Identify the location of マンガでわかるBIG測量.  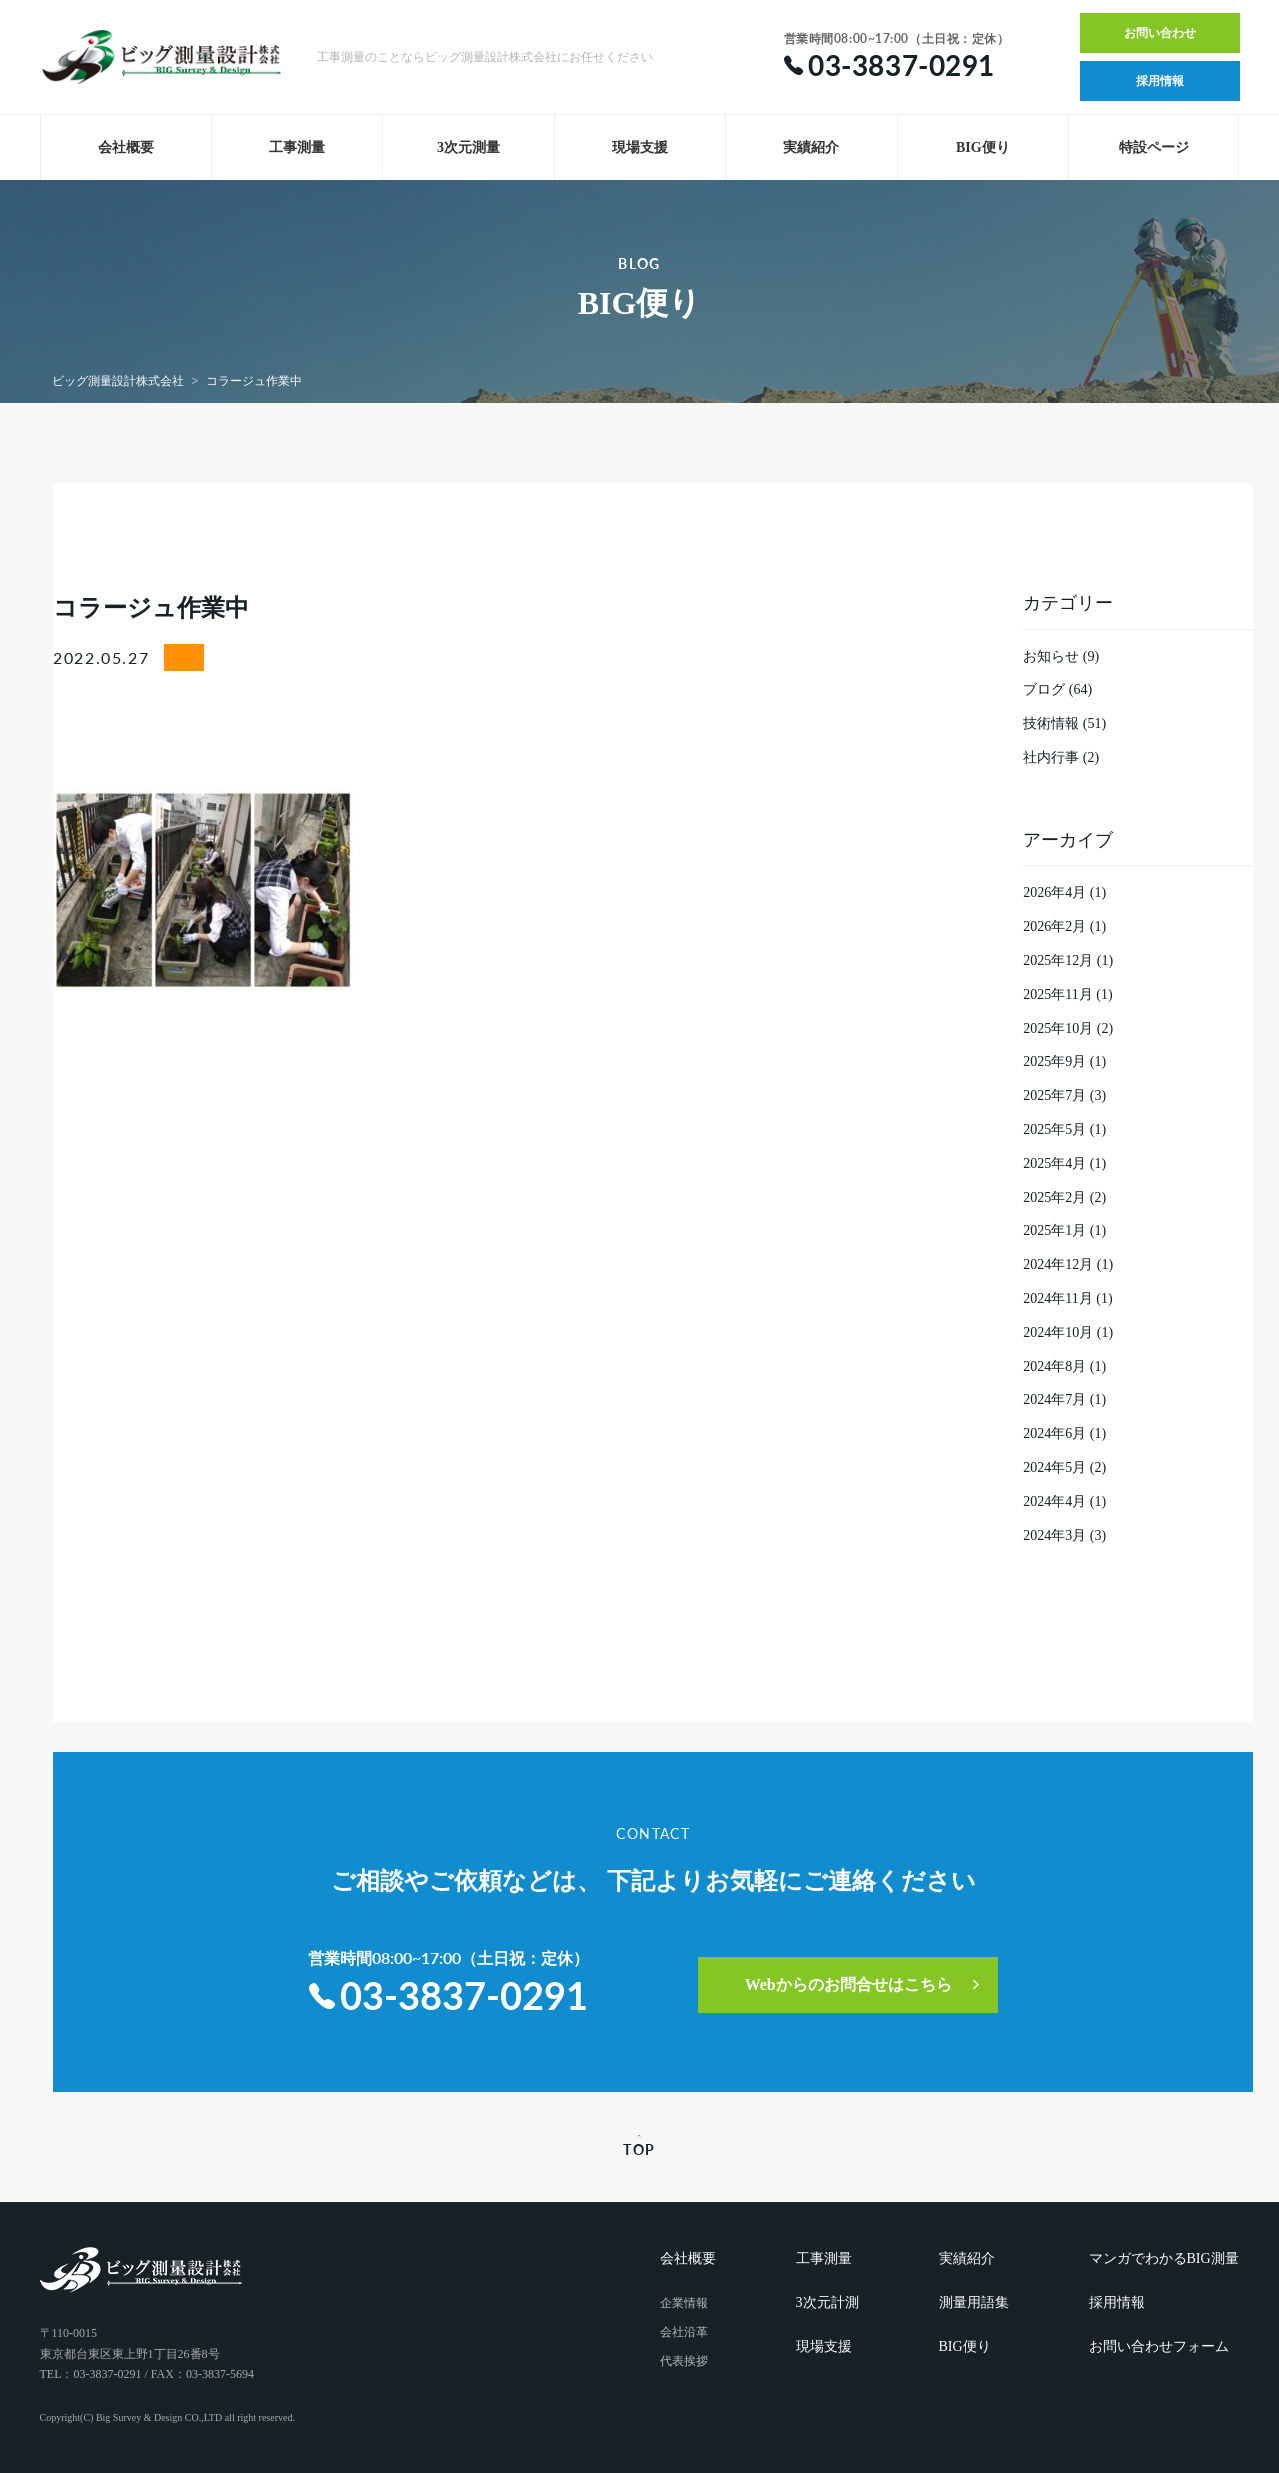
(1164, 2258).